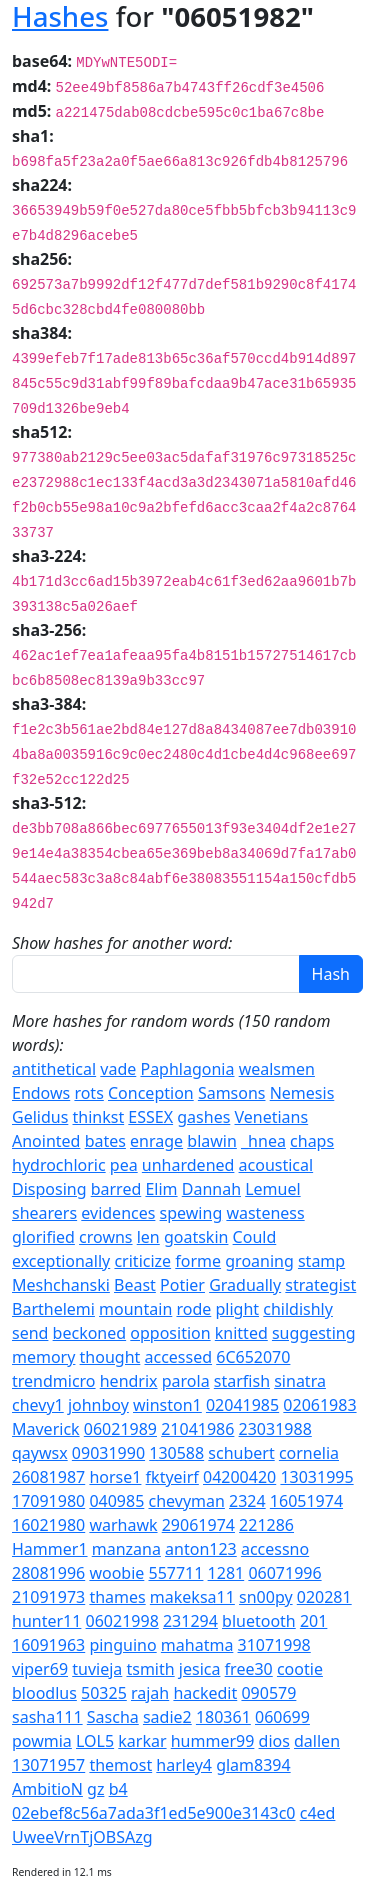 The image size is (375, 1881). Describe the element at coordinates (302, 1093) in the screenshot. I see `Nemesis` at that location.